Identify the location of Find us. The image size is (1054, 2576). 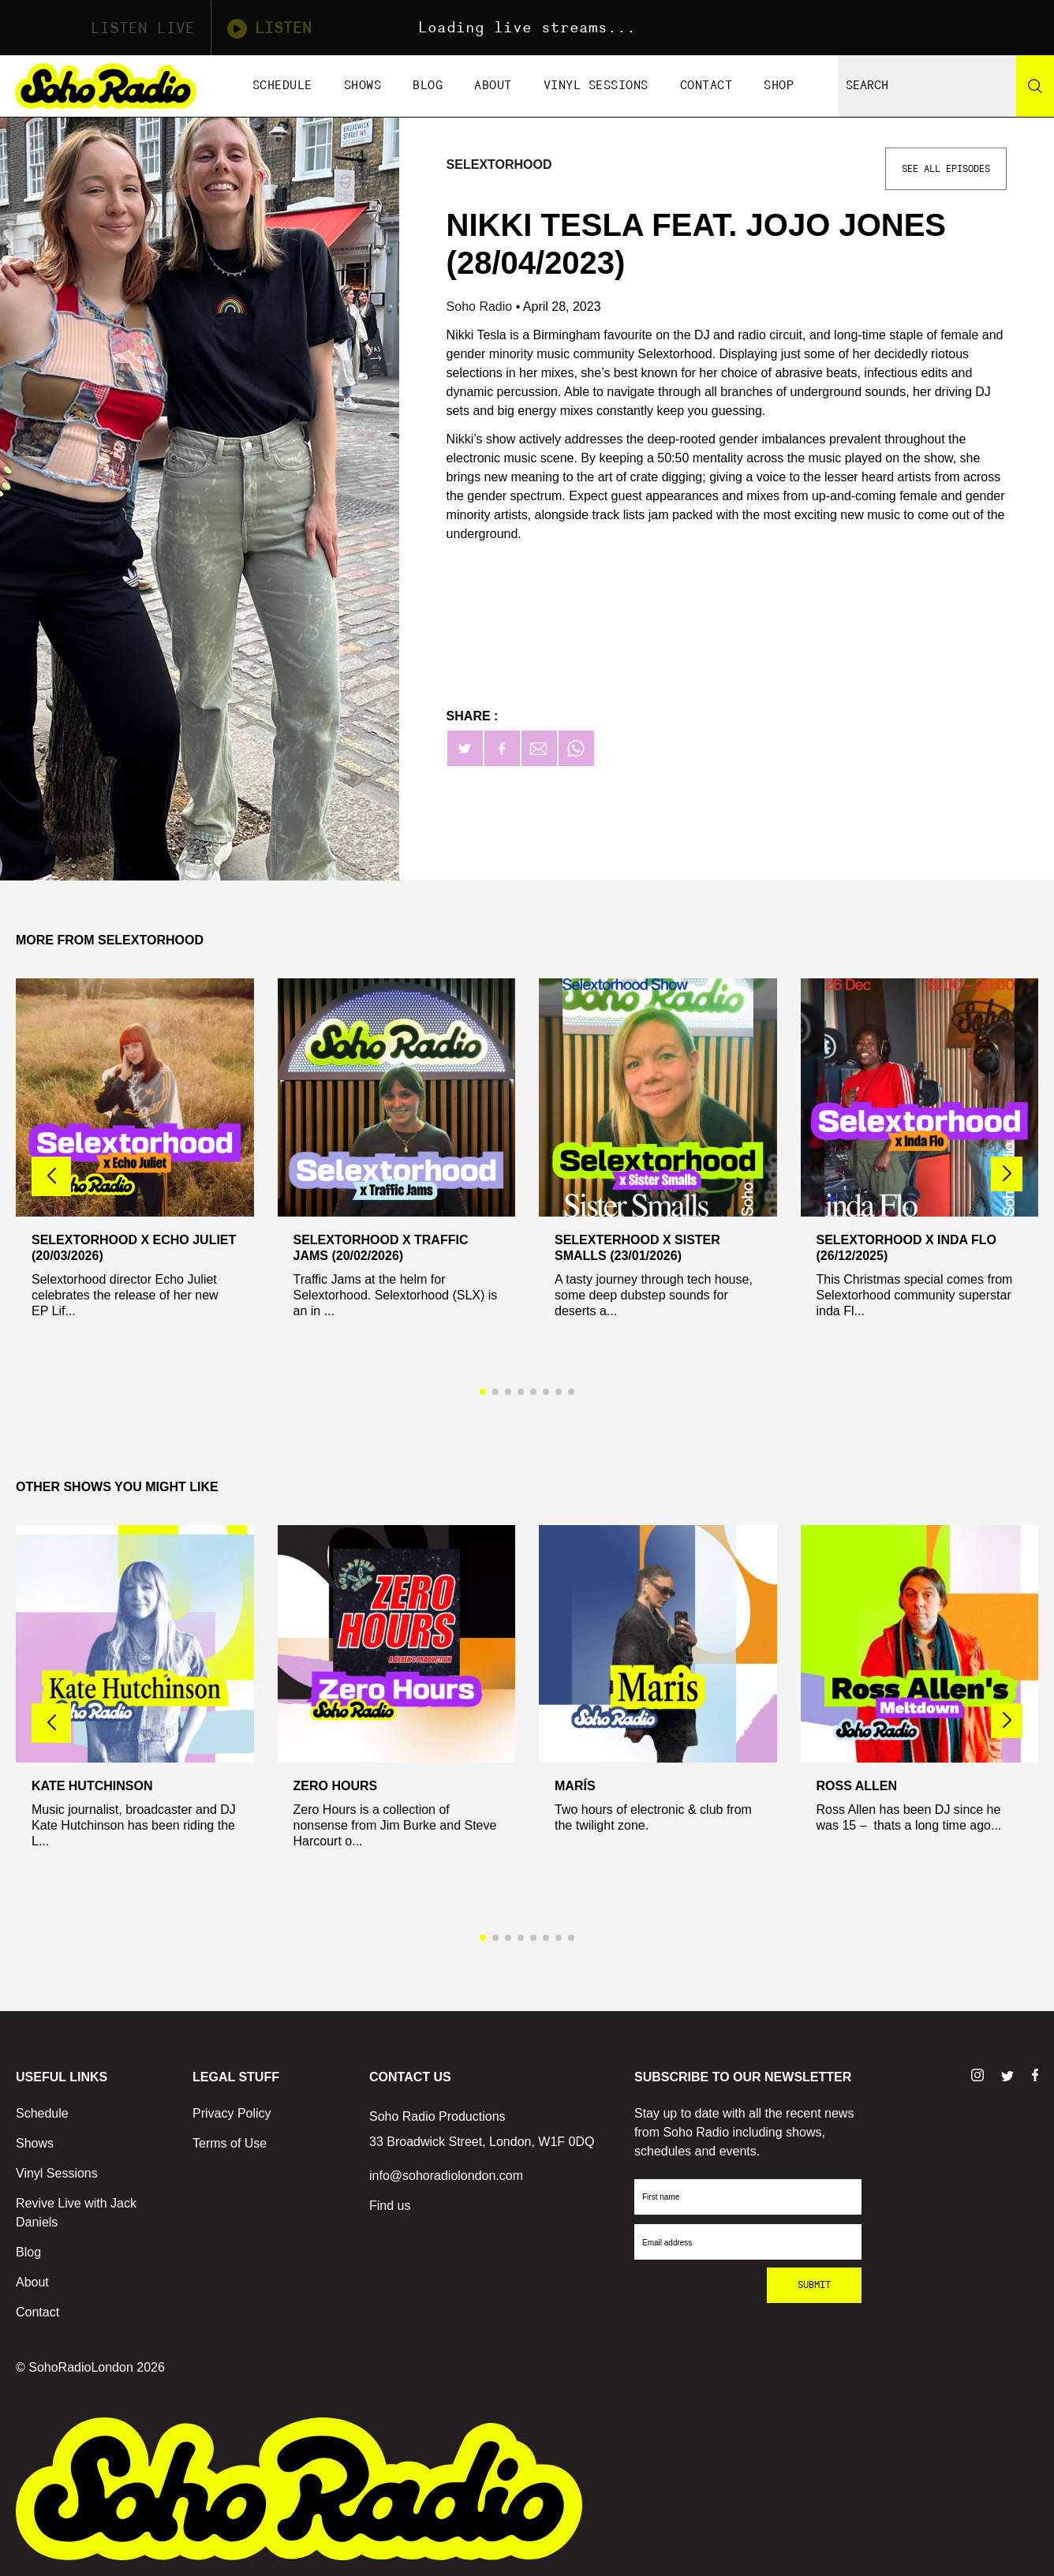
(389, 2205).